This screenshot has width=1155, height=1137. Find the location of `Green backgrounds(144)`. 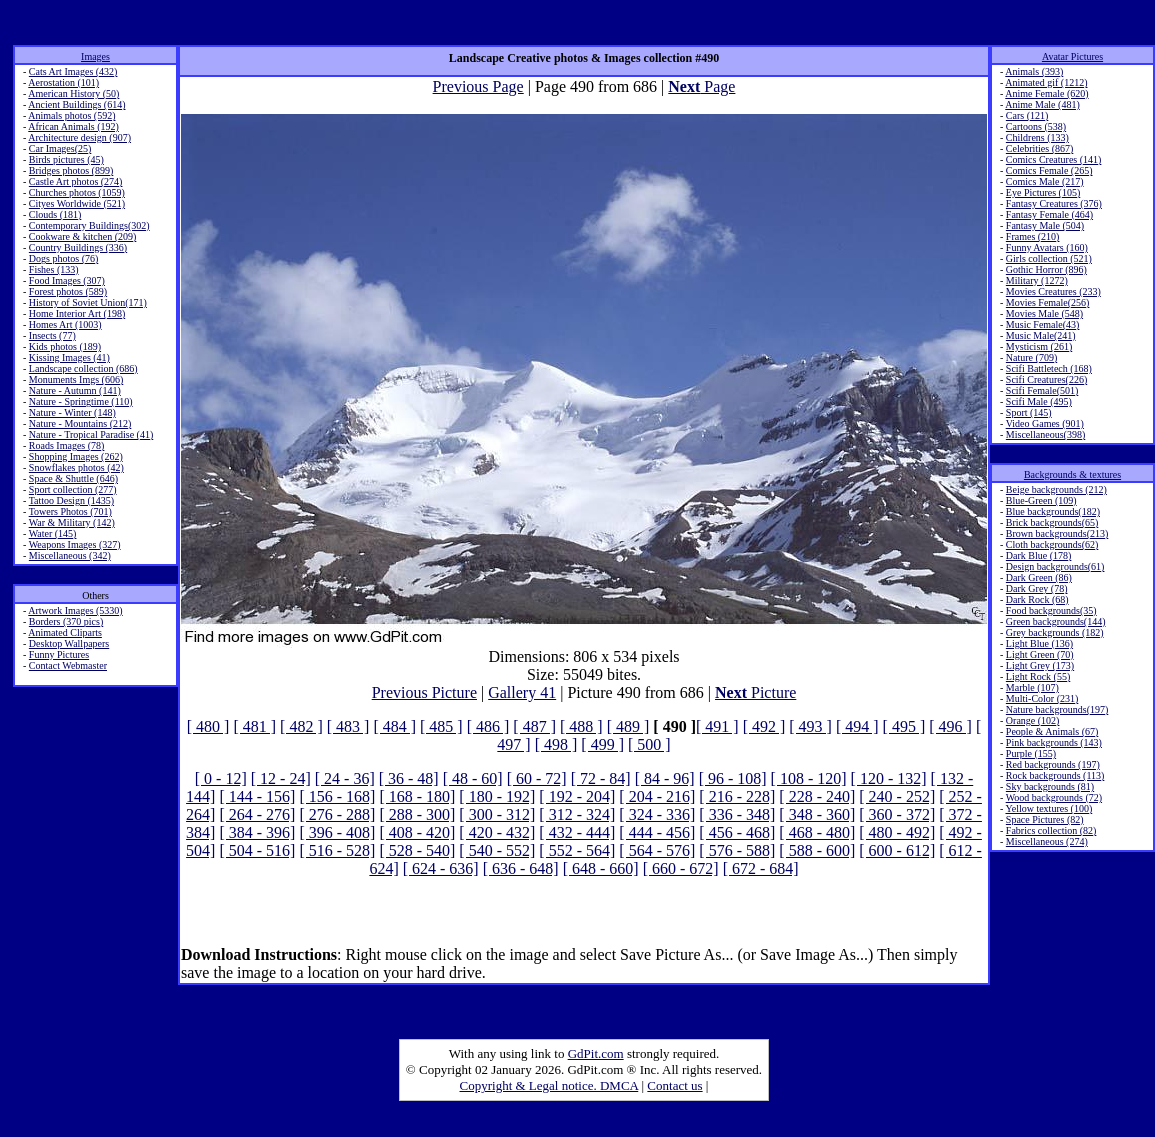

Green backgrounds(144) is located at coordinates (1056, 621).